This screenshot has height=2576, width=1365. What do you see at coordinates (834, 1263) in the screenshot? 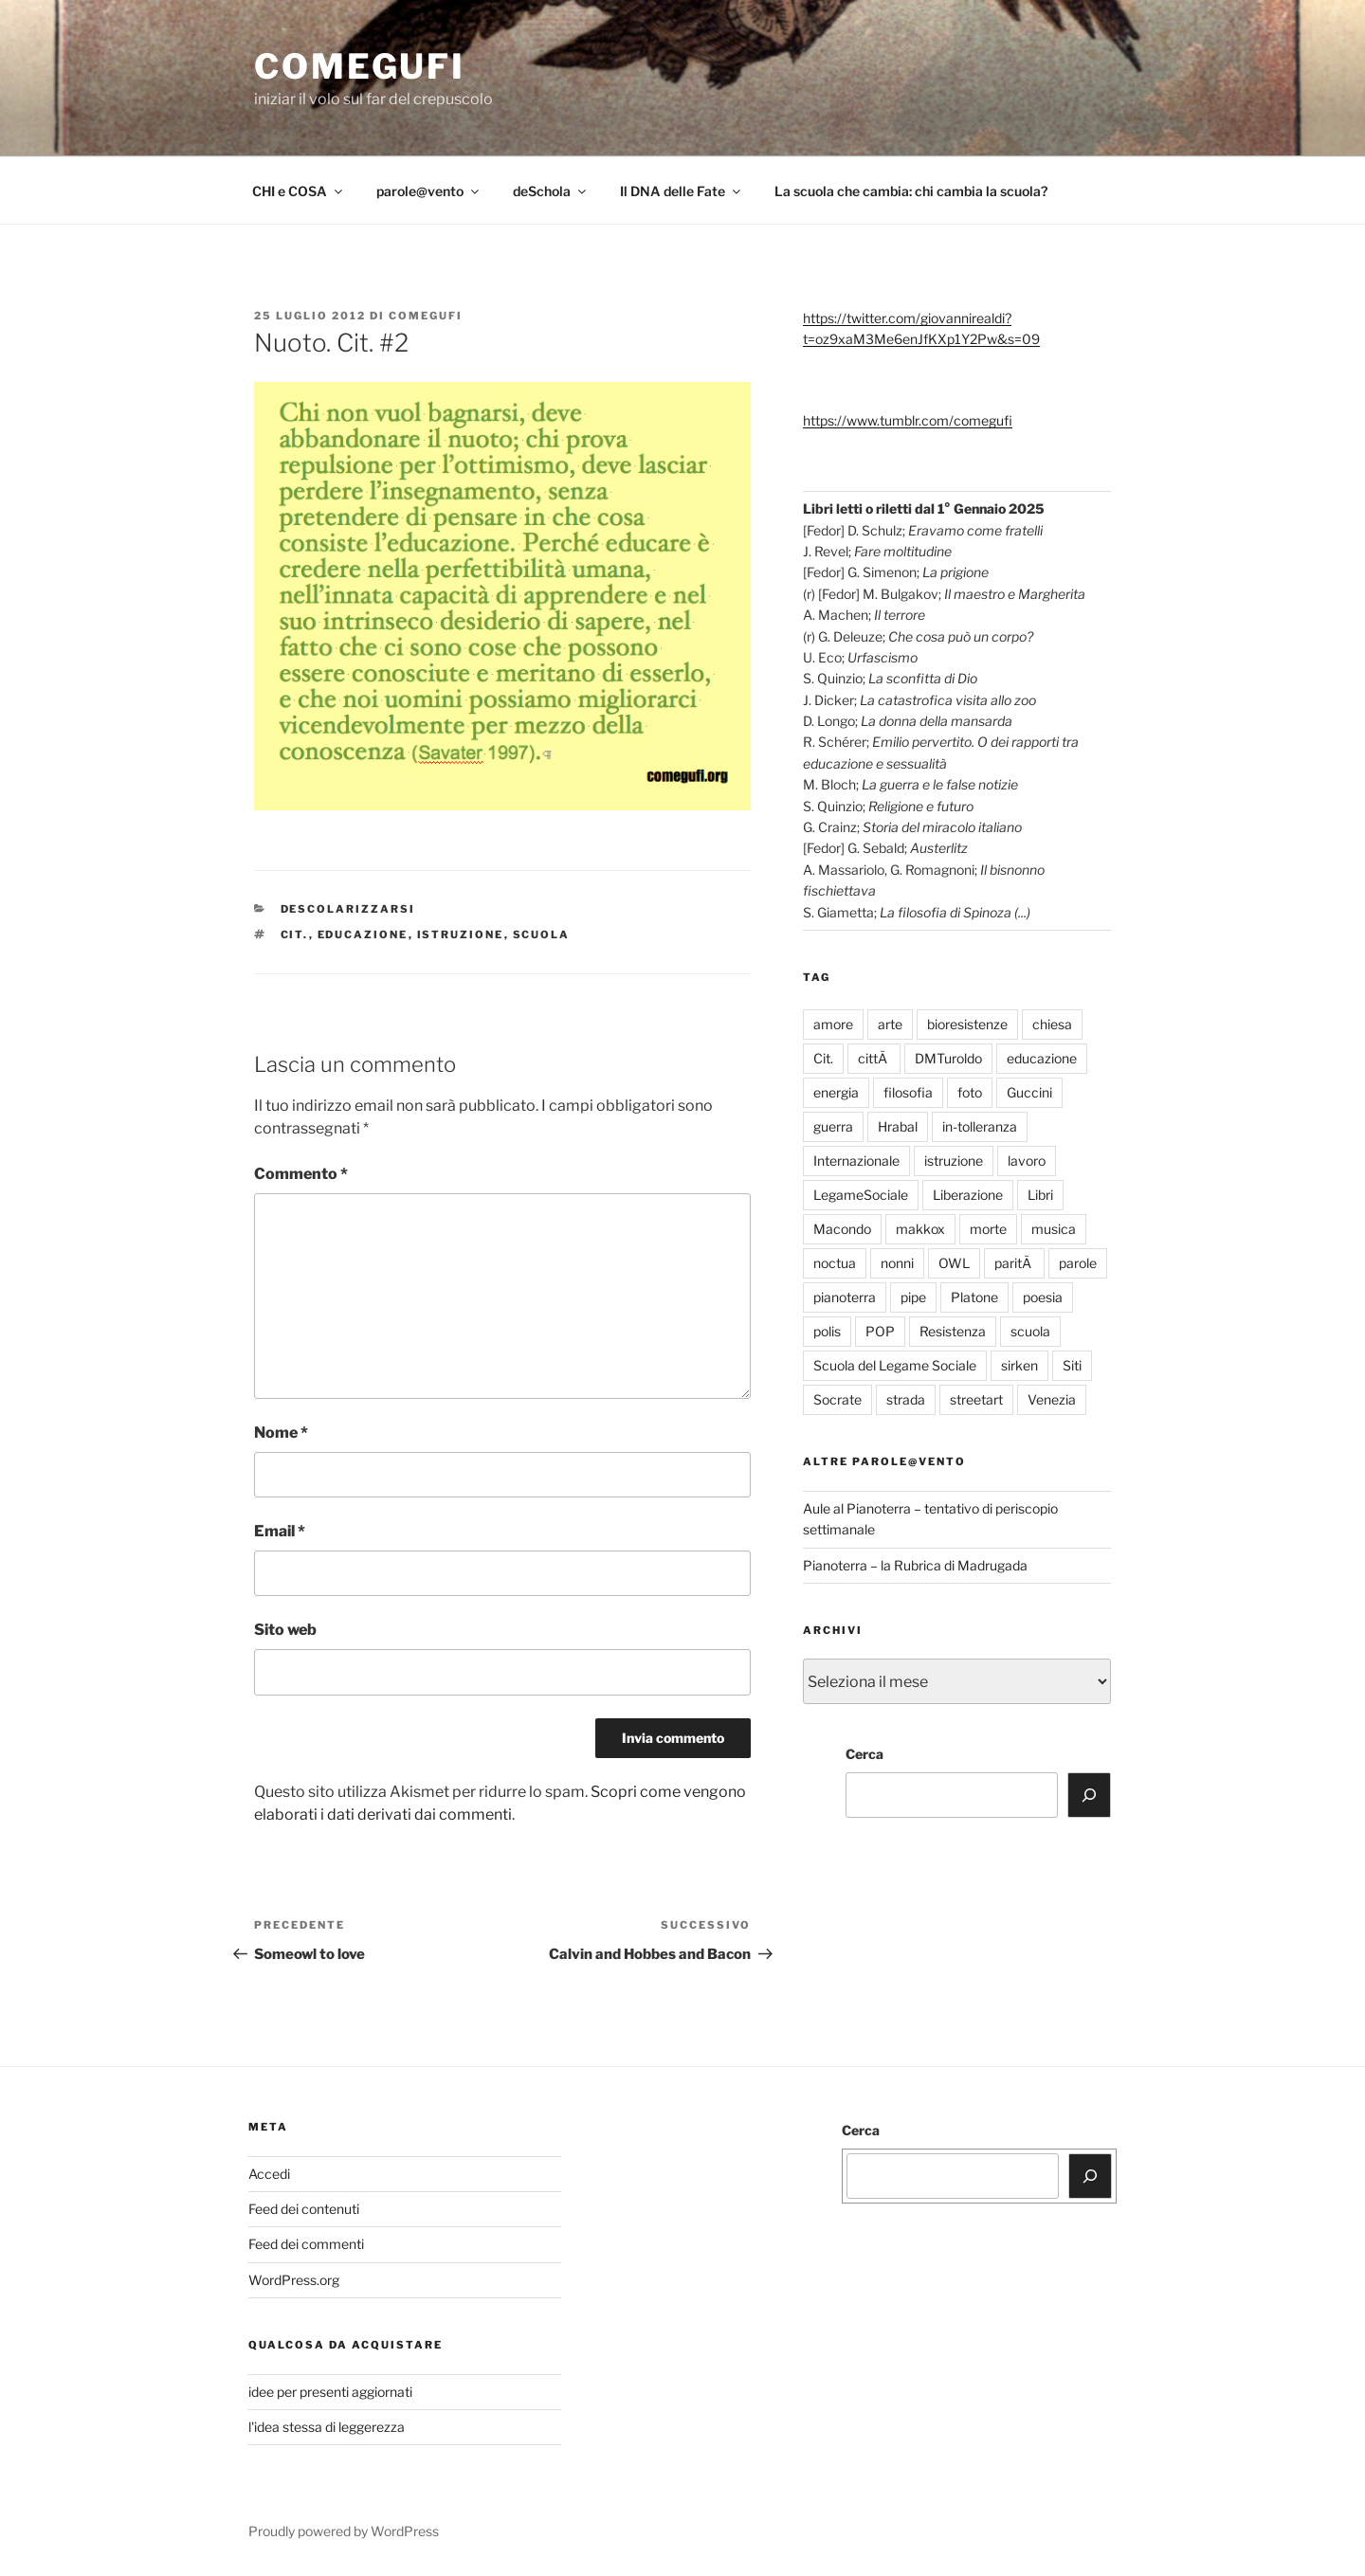
I see `noctua` at bounding box center [834, 1263].